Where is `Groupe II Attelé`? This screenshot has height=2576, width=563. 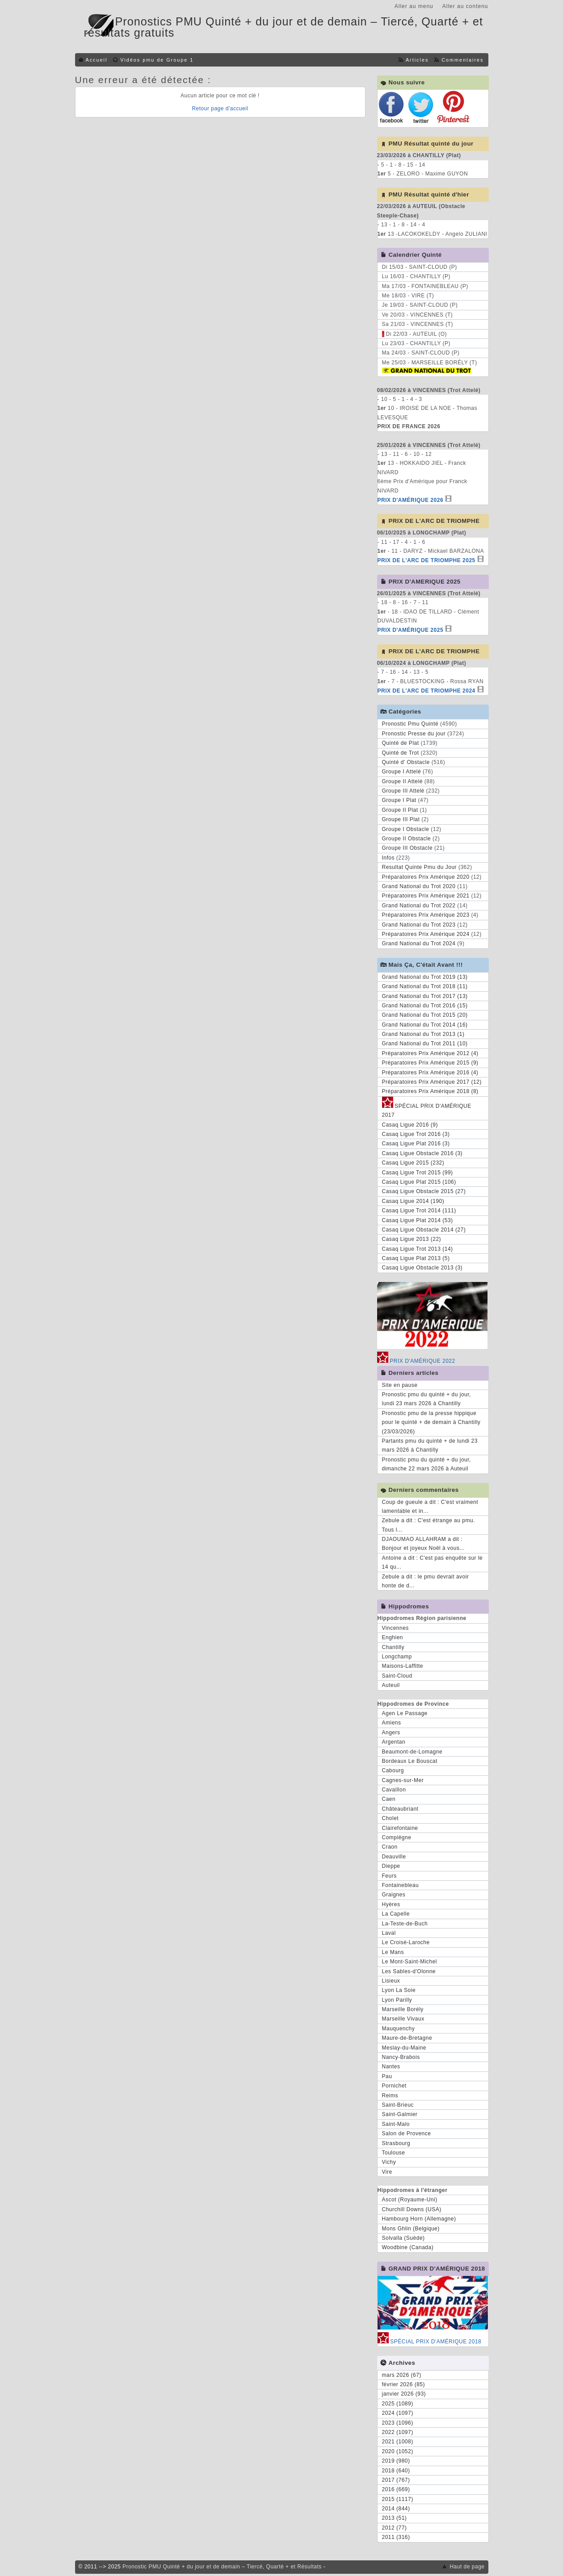
Groupe II Attelé is located at coordinates (402, 781).